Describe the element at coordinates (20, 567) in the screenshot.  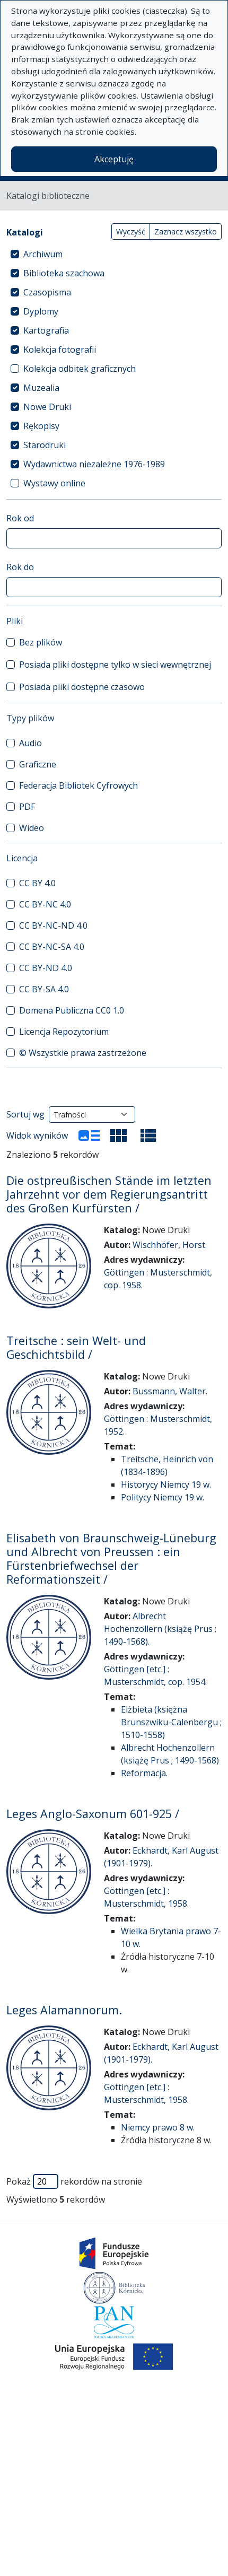
I see `Rok do` at that location.